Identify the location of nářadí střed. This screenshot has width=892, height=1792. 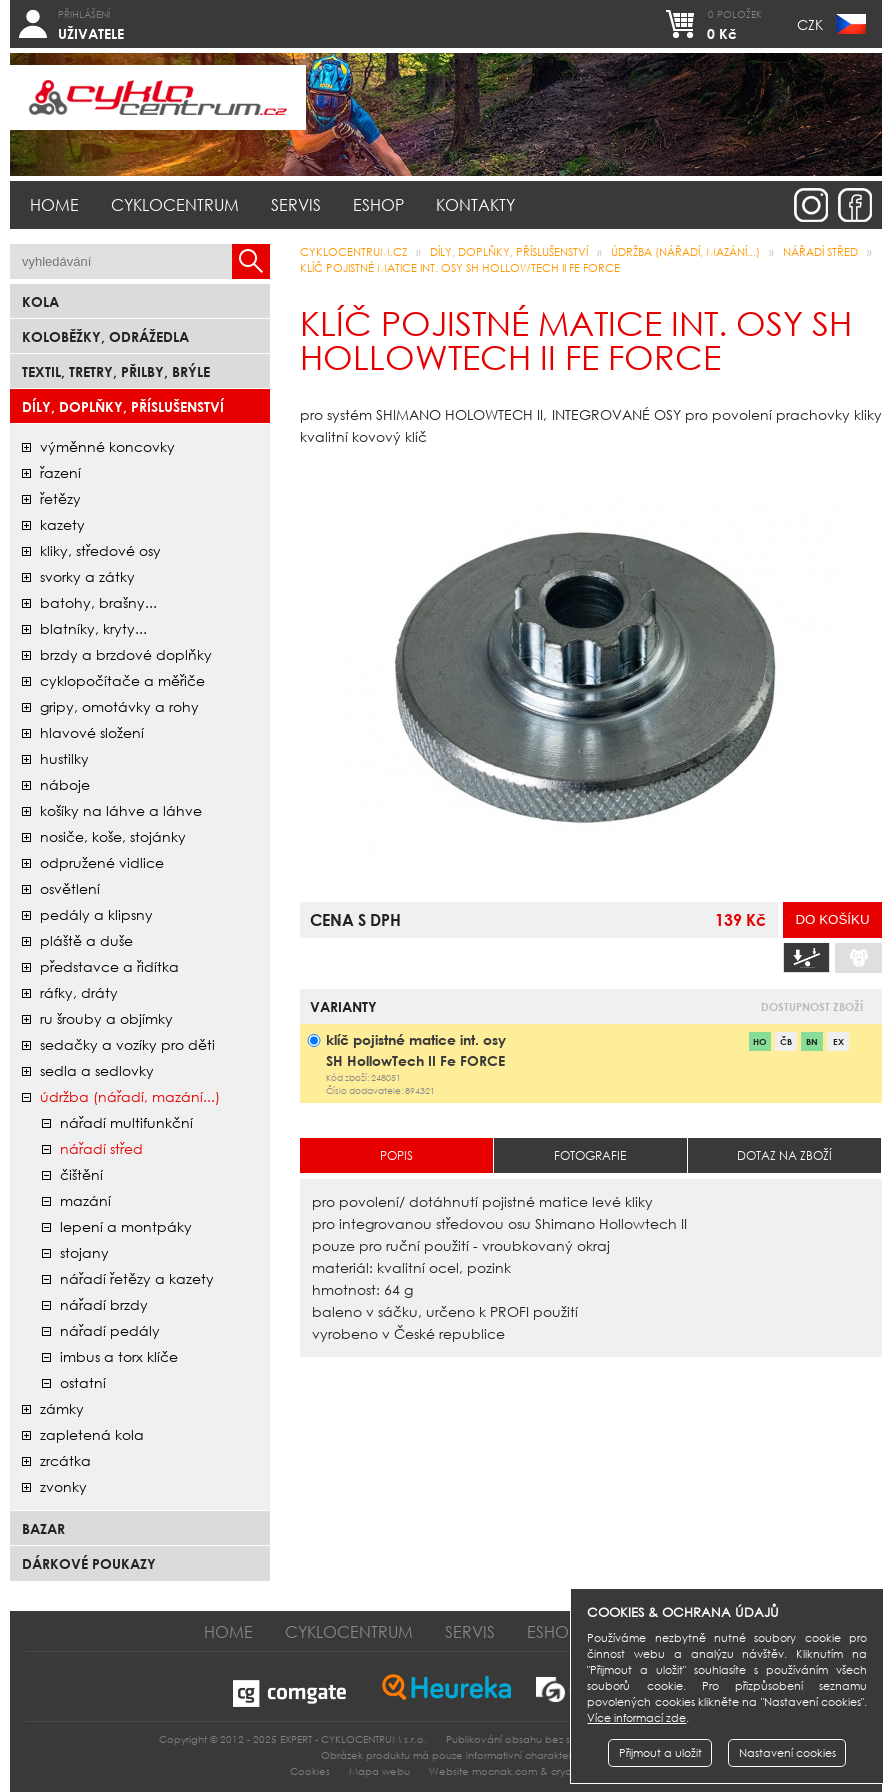
(101, 1148).